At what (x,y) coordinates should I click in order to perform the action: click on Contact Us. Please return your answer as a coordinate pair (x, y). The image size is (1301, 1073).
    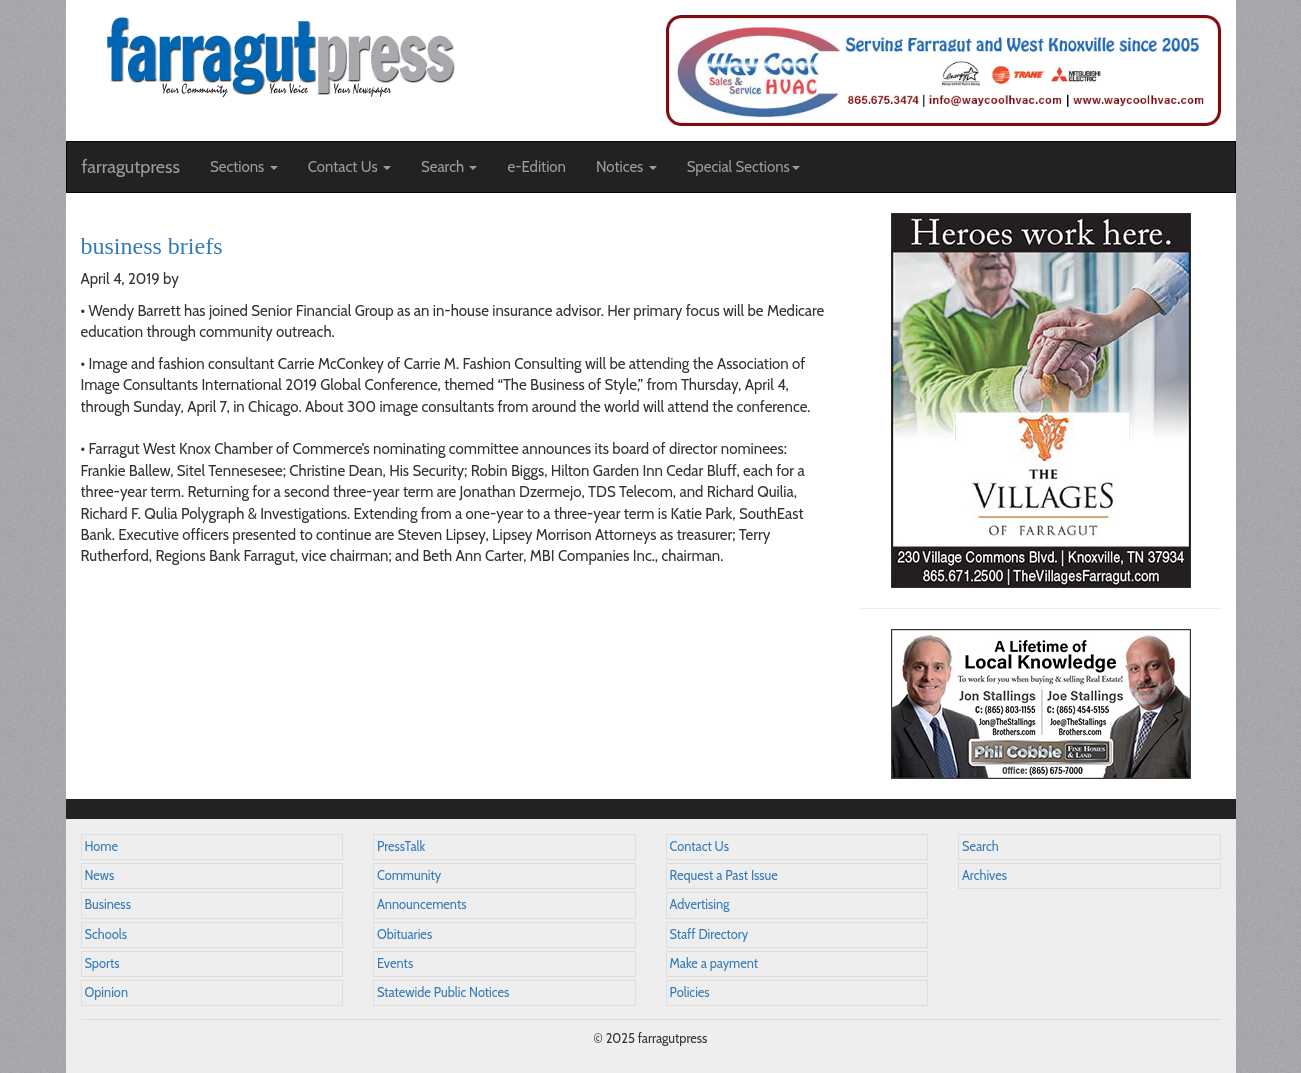
    Looking at the image, I should click on (699, 846).